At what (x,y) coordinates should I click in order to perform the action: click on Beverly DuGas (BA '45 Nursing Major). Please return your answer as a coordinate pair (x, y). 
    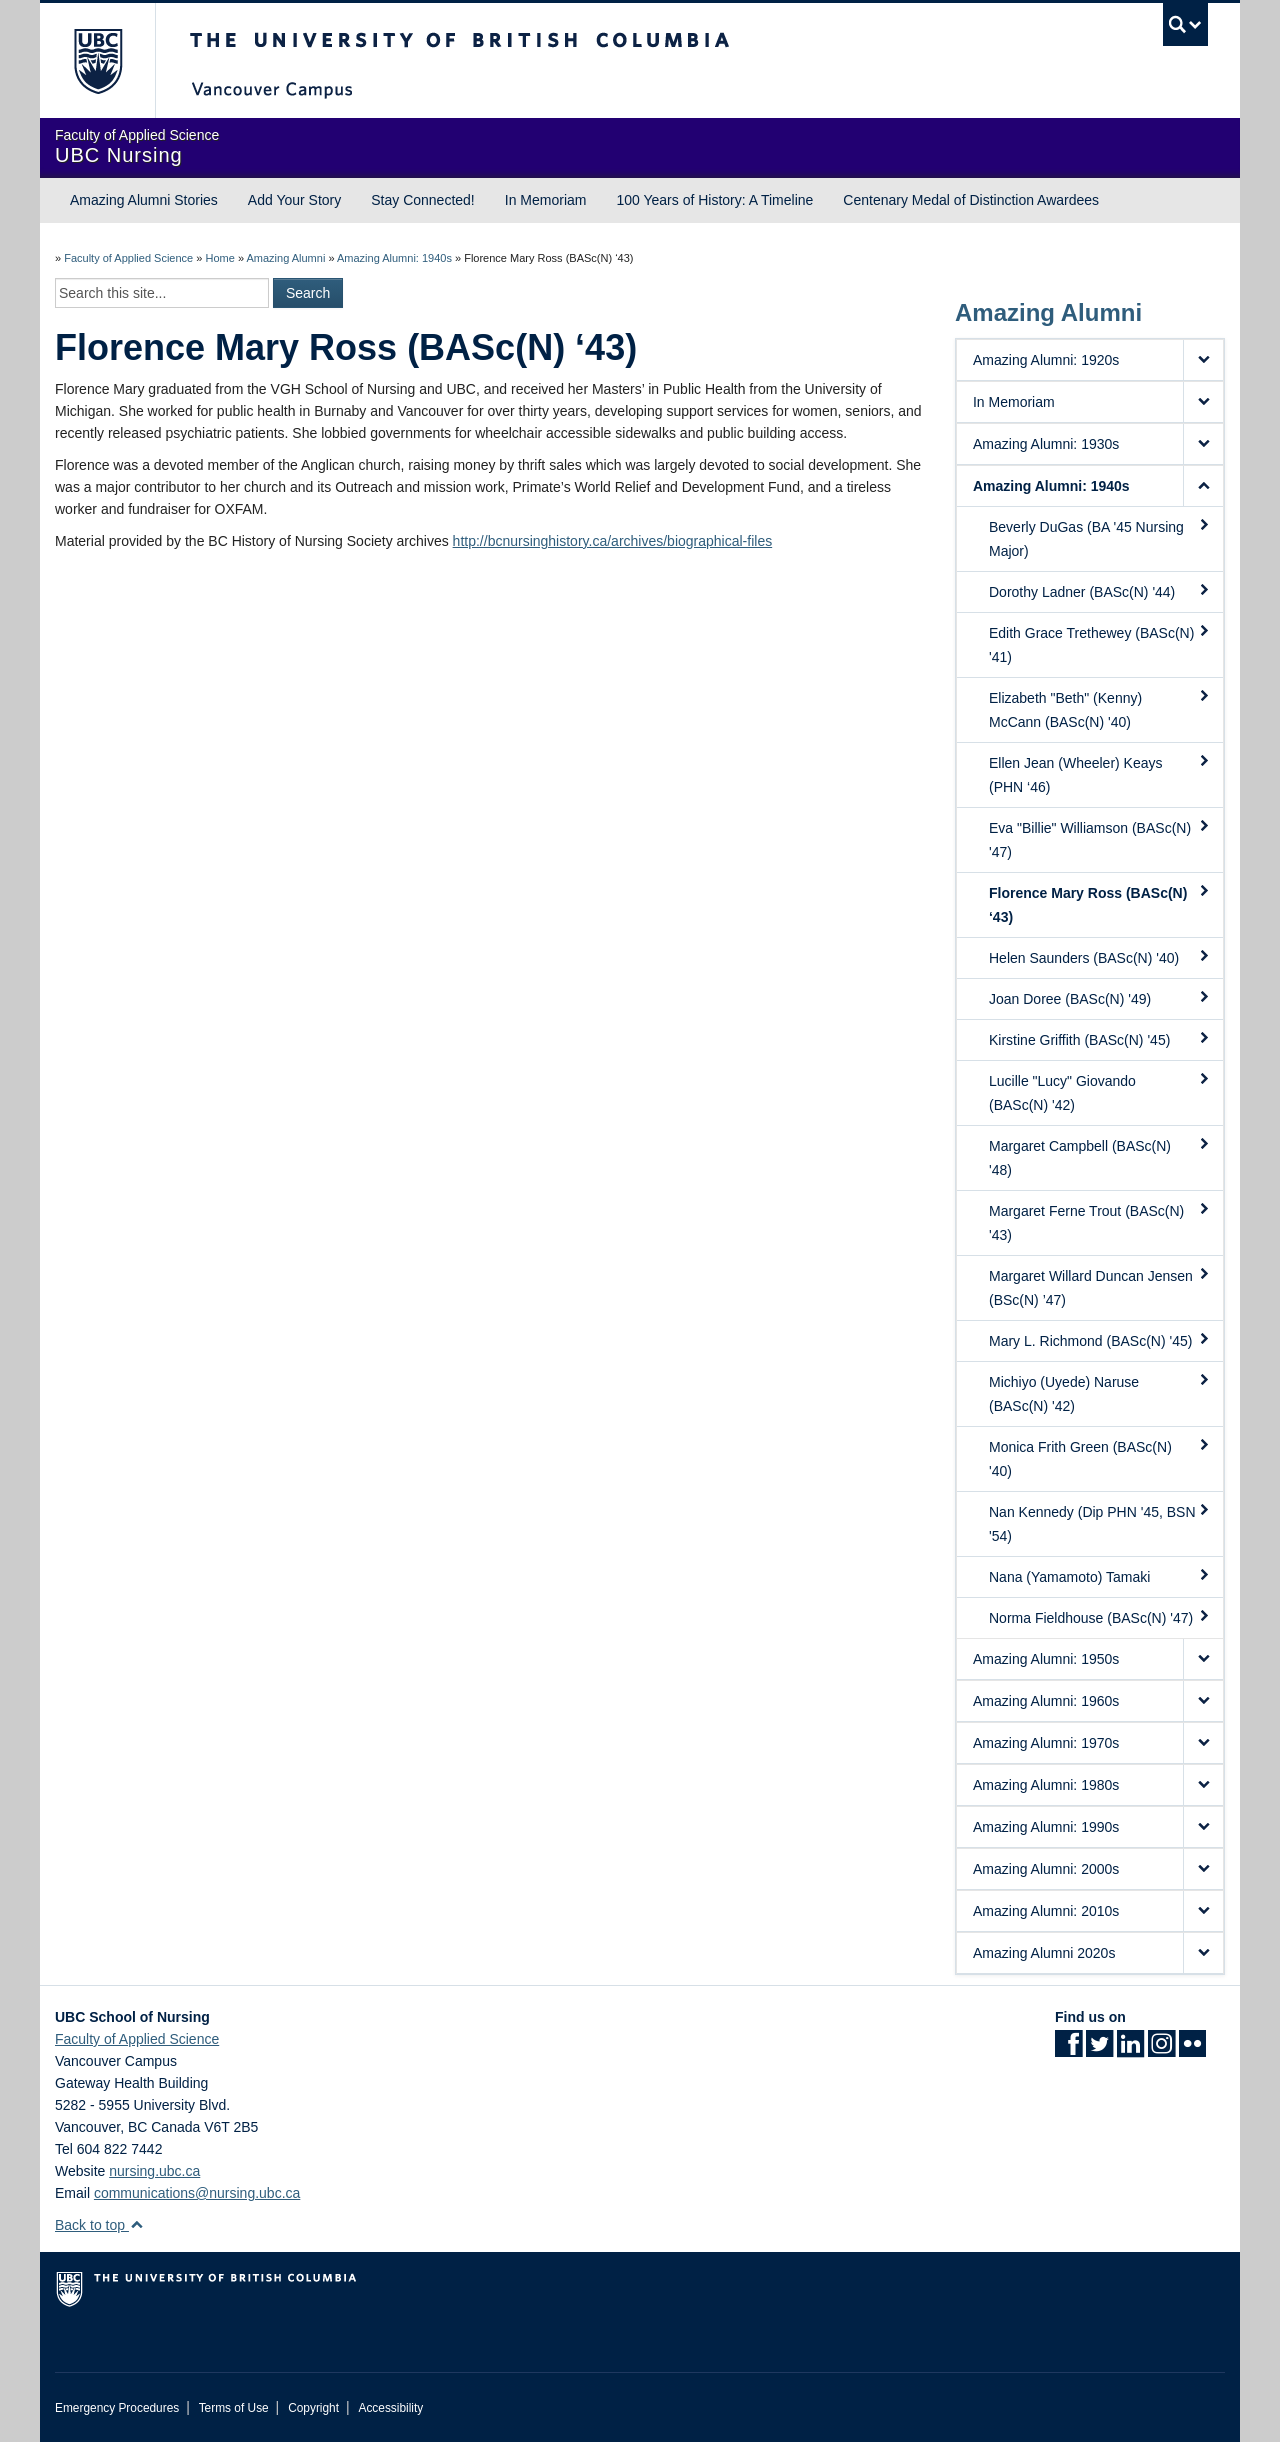
    Looking at the image, I should click on (1100, 538).